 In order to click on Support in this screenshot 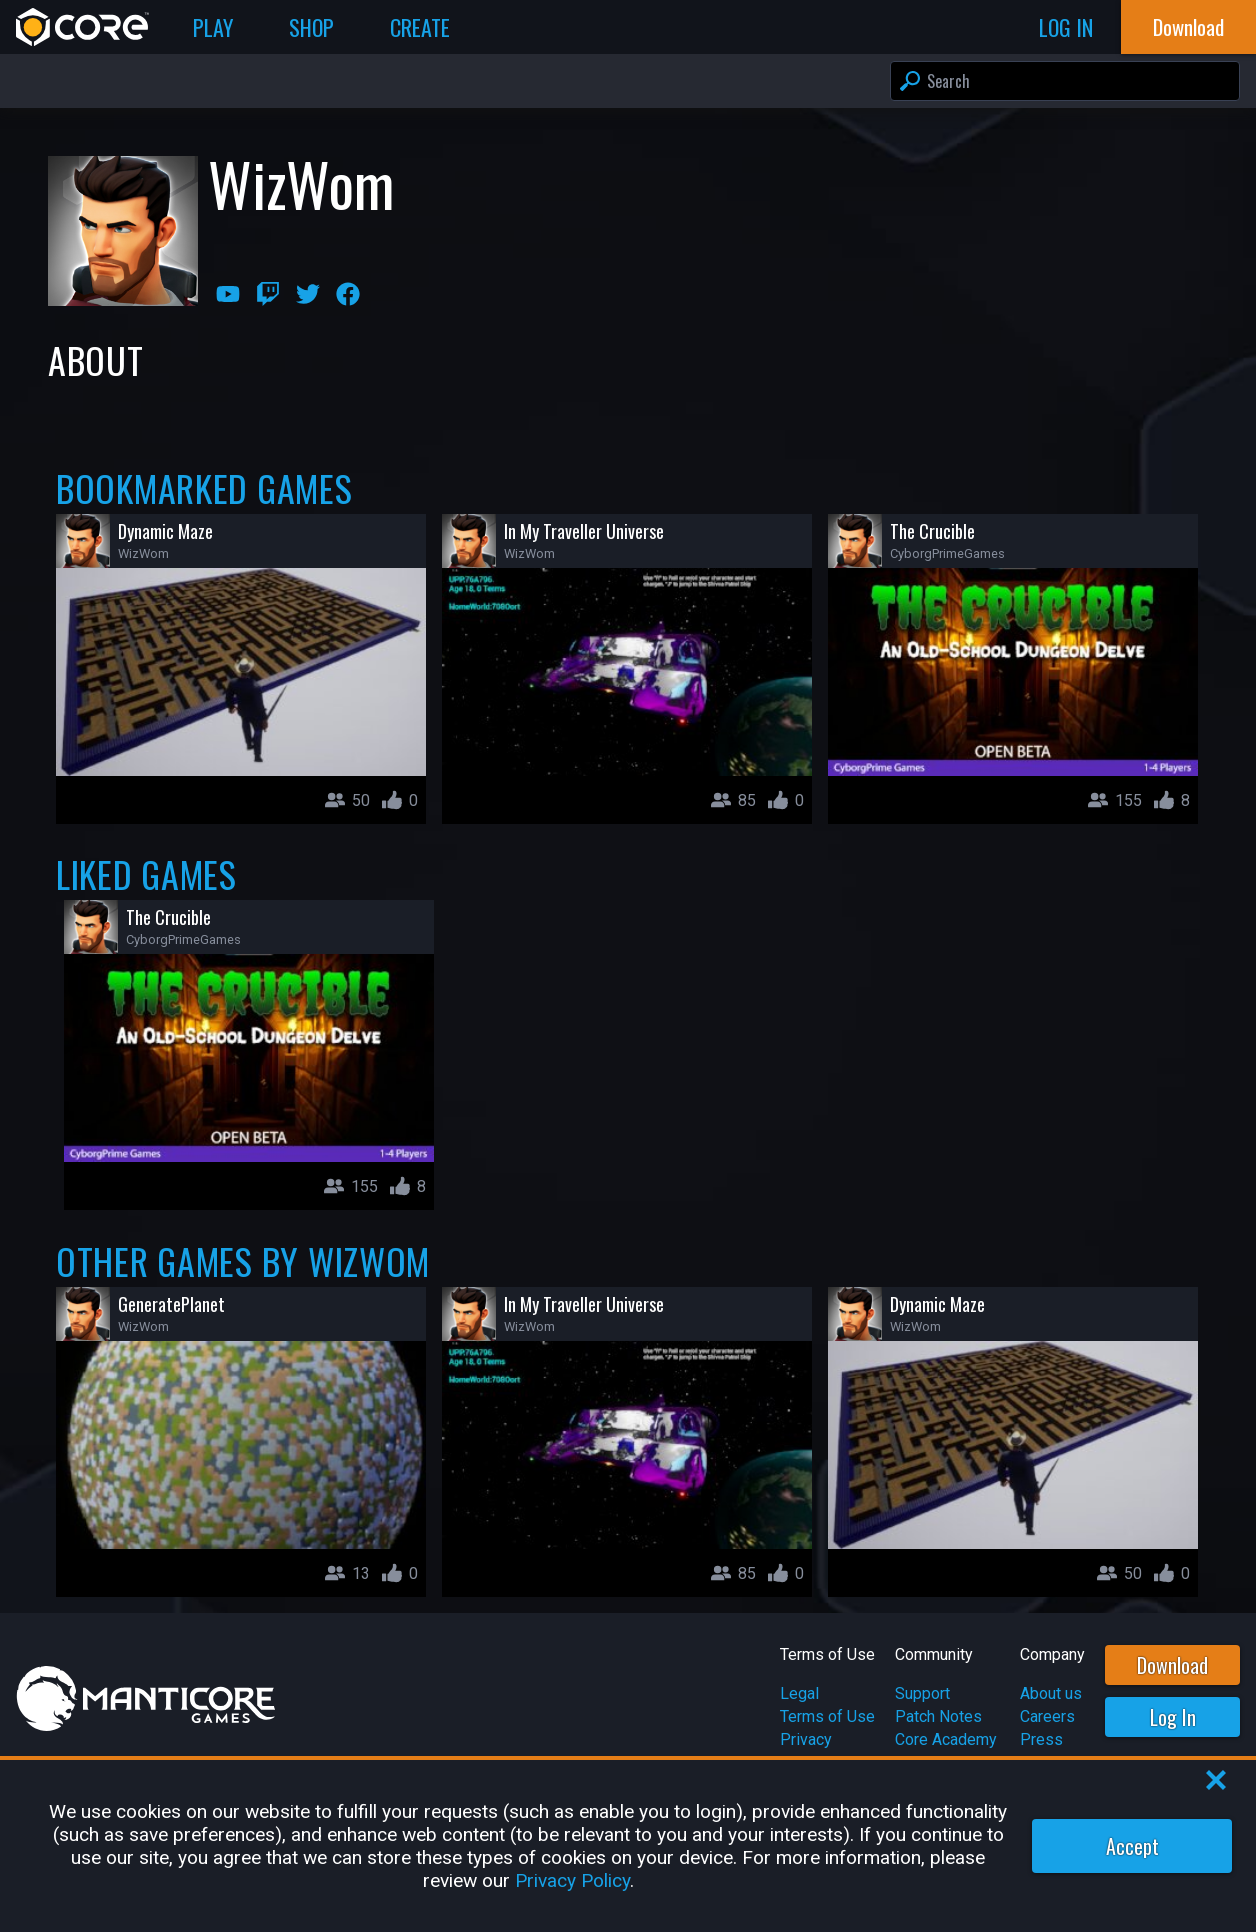, I will do `click(922, 1693)`.